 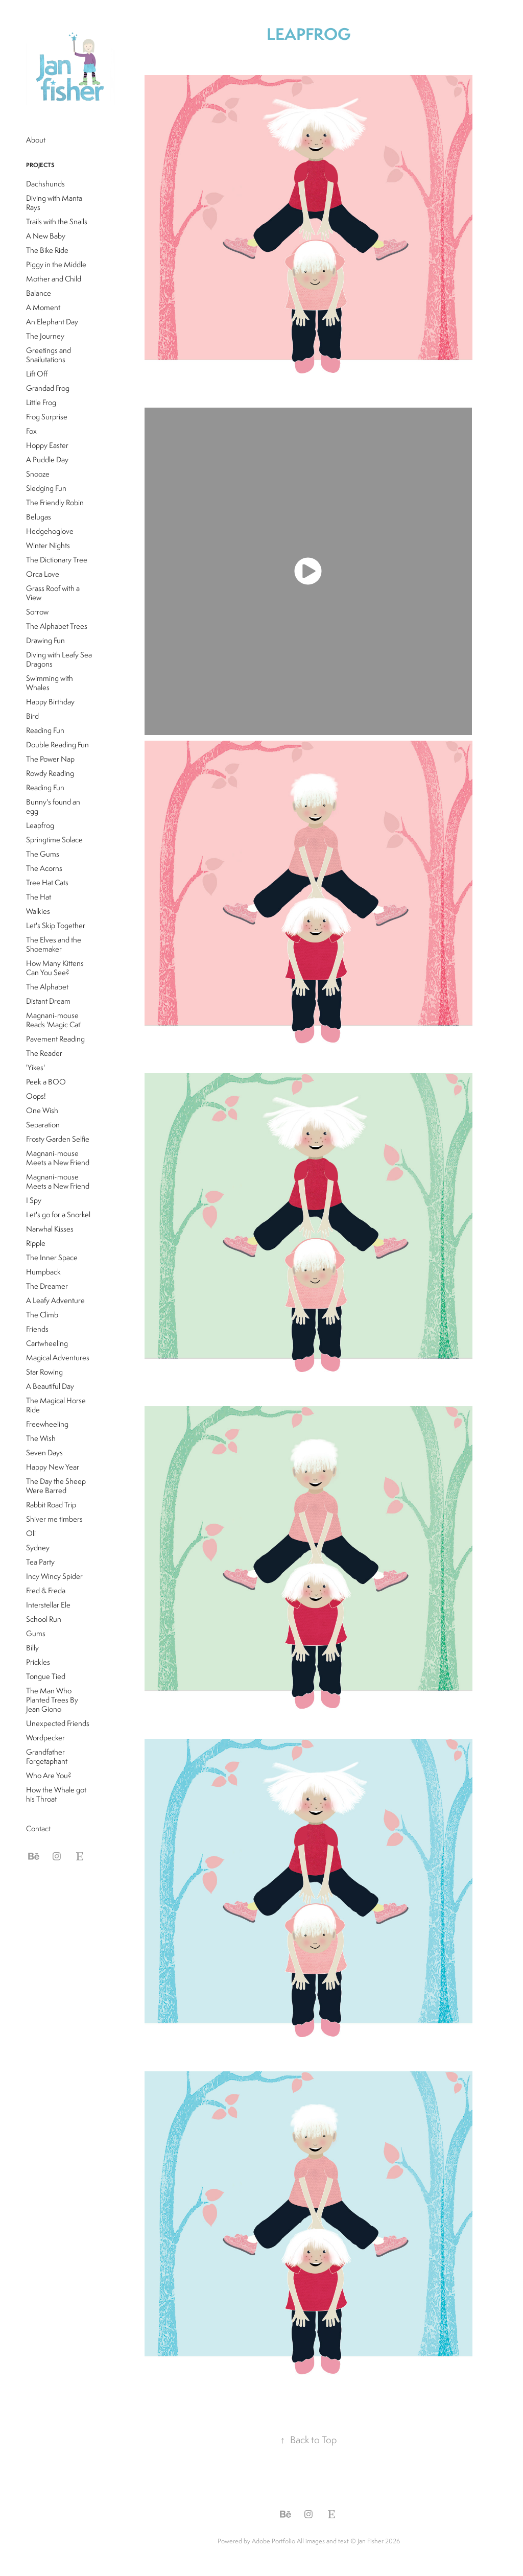 What do you see at coordinates (57, 1157) in the screenshot?
I see `Magnani-mouse Meets a New Friend` at bounding box center [57, 1157].